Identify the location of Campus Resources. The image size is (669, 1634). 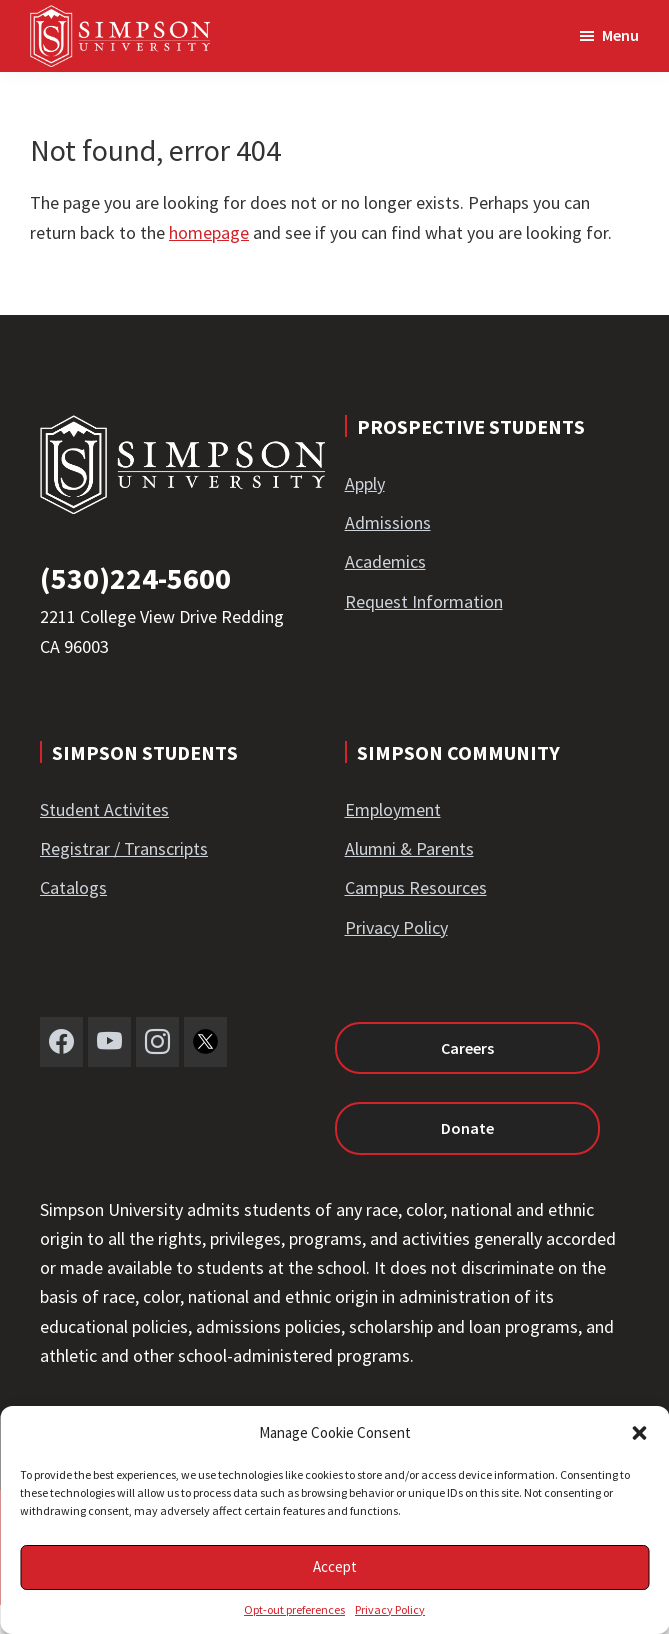
(416, 887).